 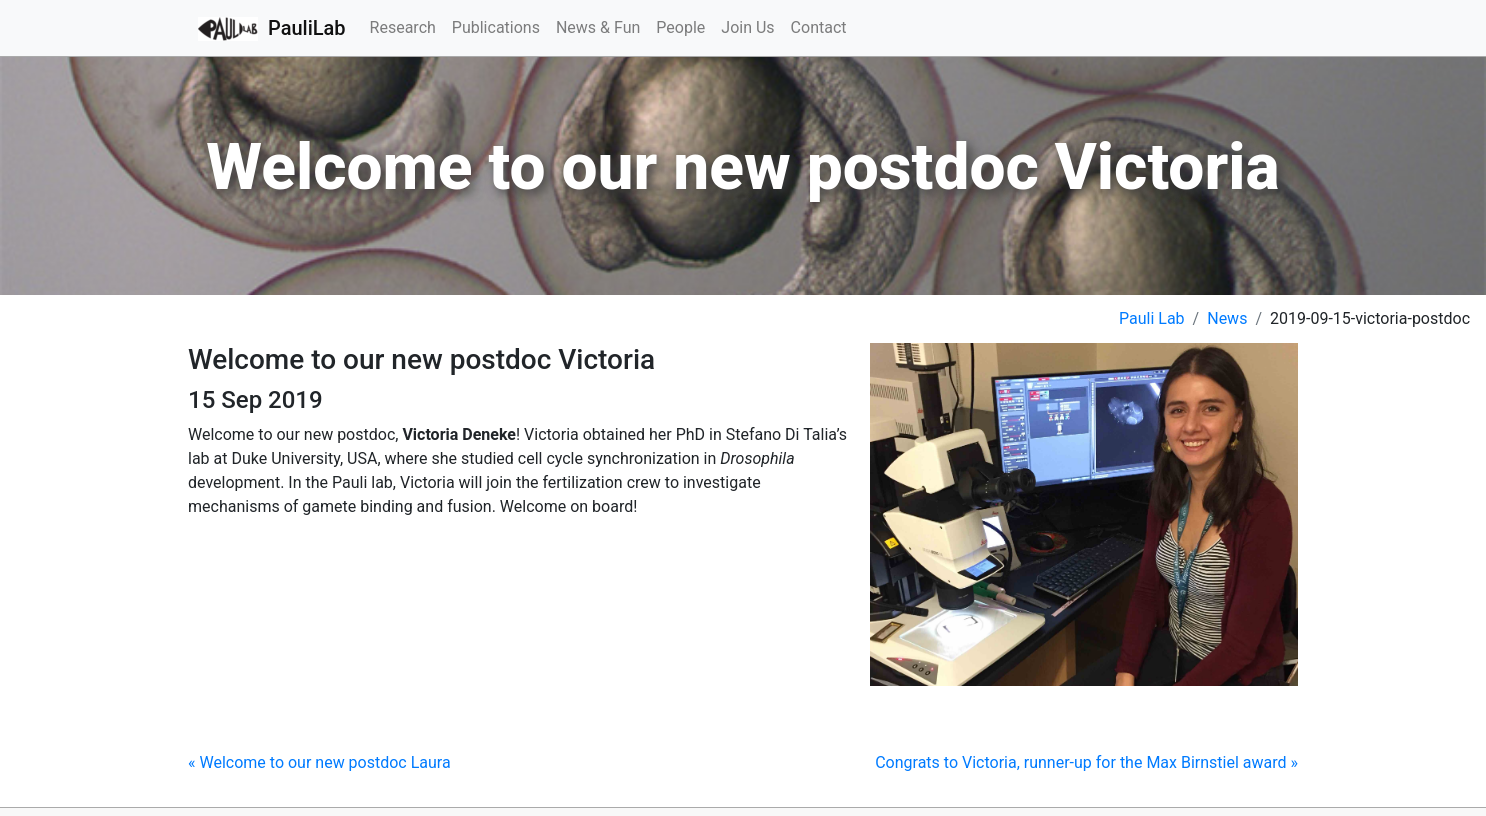 I want to click on Join Us, so click(x=747, y=27).